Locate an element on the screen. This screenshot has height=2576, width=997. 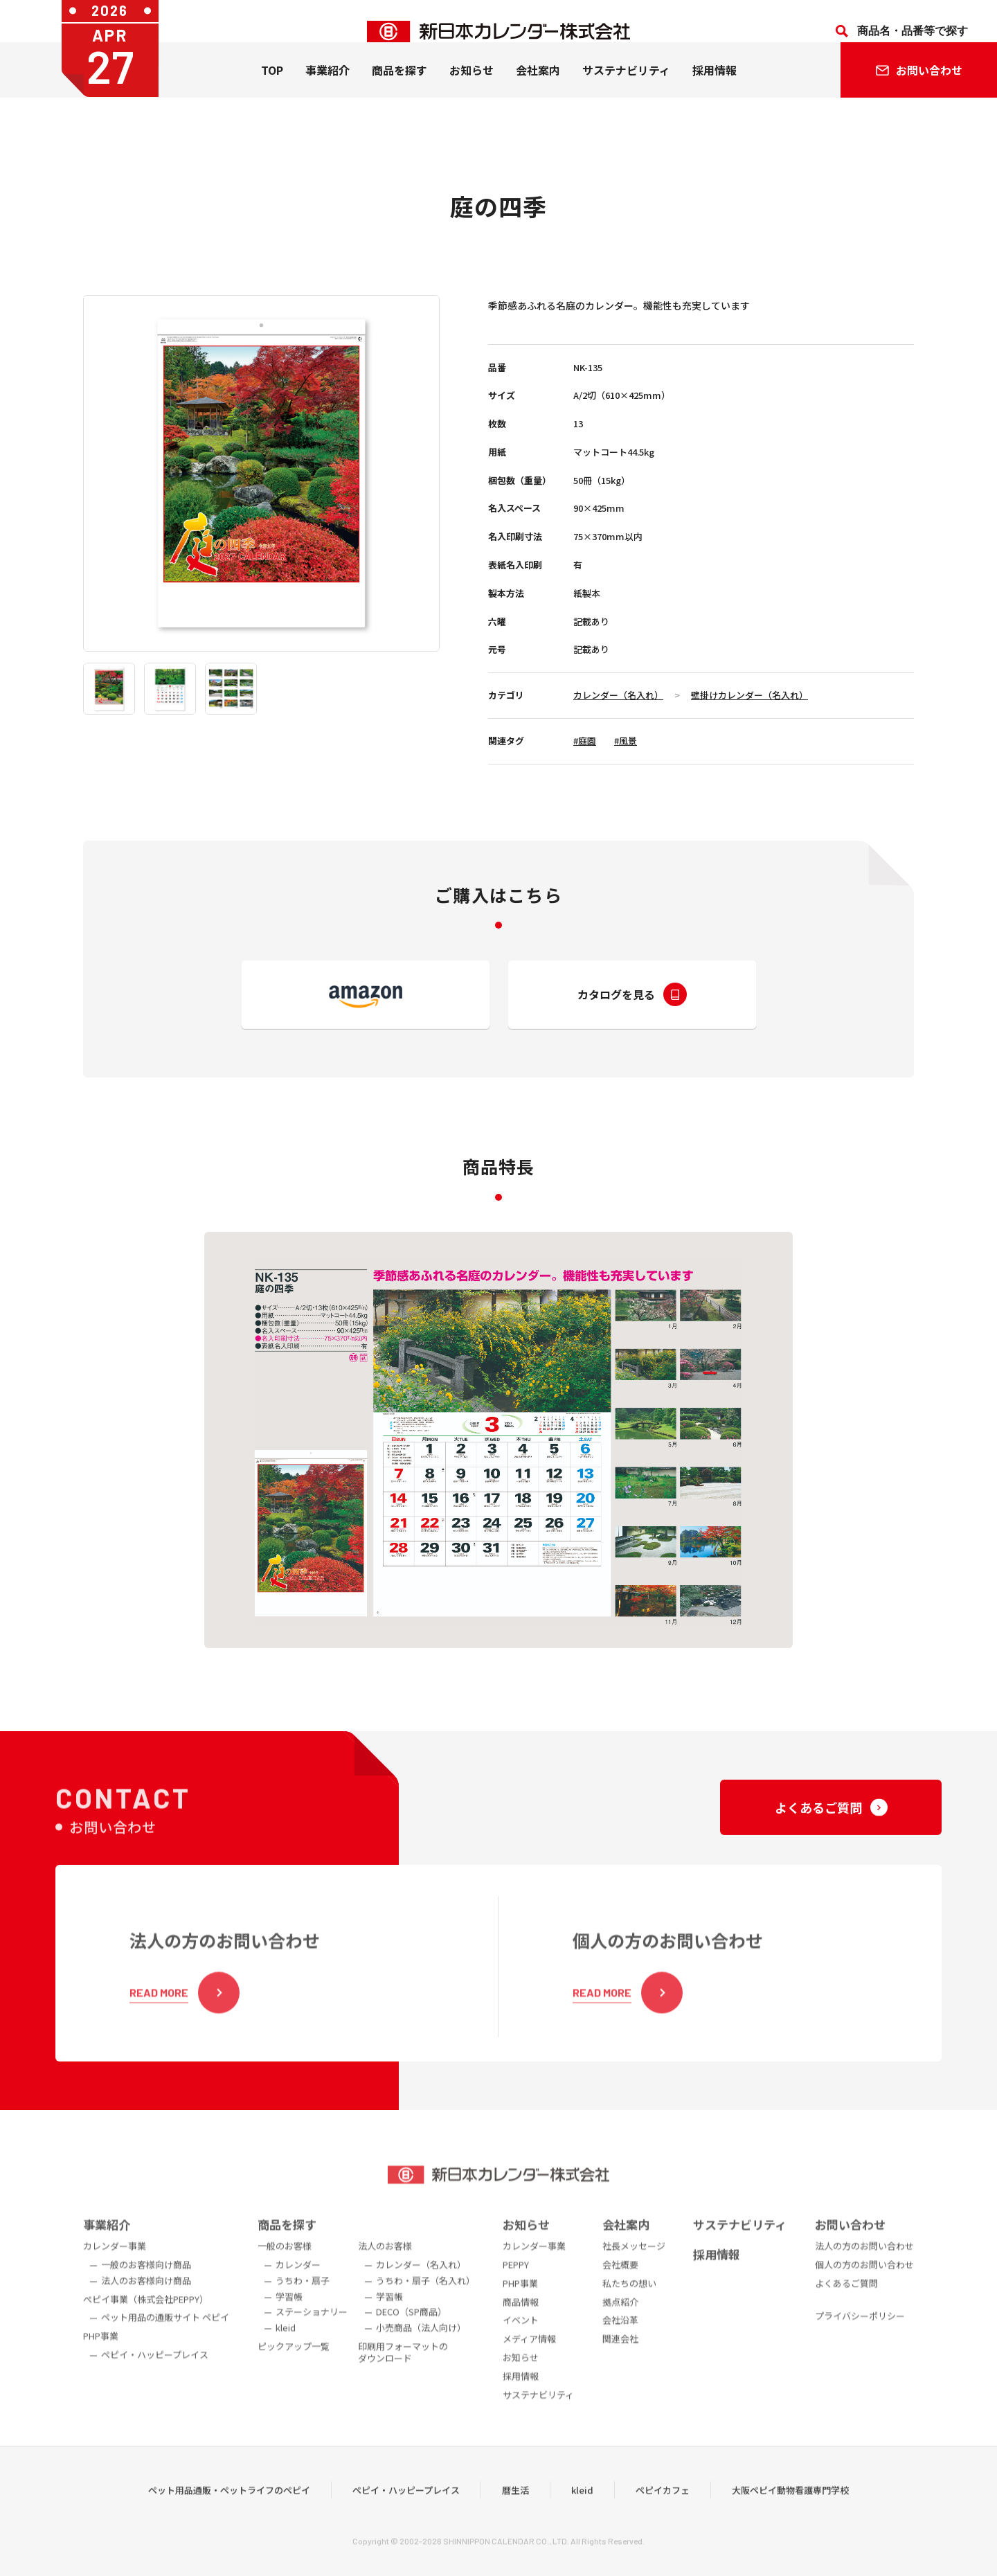
事業紹介 is located at coordinates (327, 90).